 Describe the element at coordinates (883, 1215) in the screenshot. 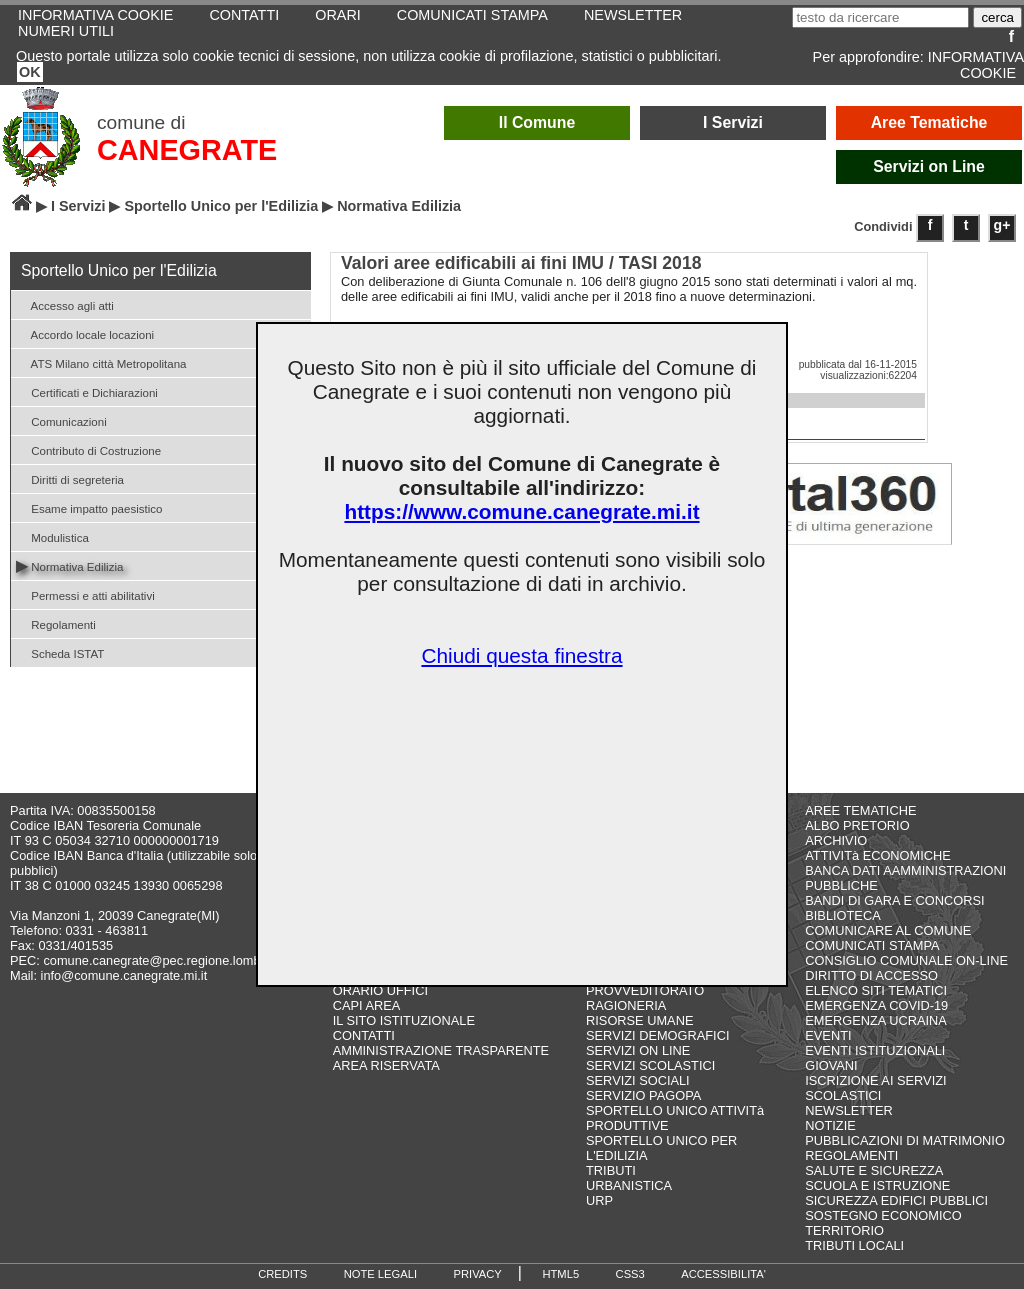

I see `SOSTEGNO ECONOMICO` at that location.